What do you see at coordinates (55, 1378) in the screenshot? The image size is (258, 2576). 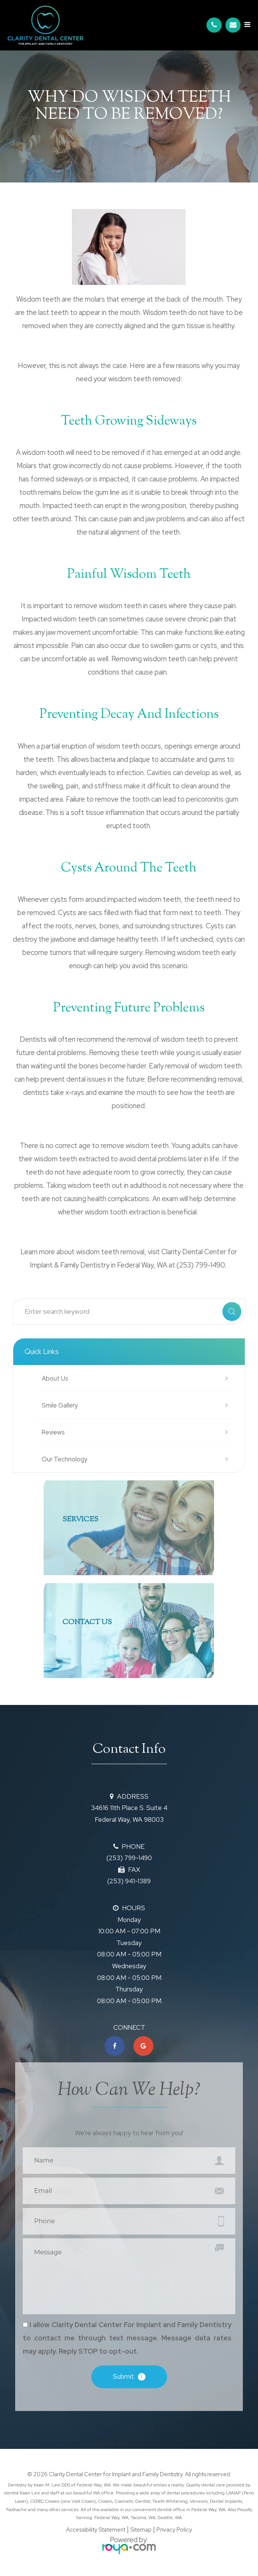 I see `About Us` at bounding box center [55, 1378].